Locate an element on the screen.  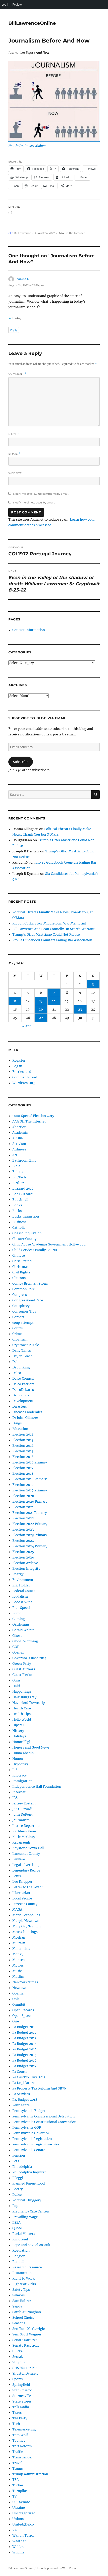
New York Times is located at coordinates (25, 1982).